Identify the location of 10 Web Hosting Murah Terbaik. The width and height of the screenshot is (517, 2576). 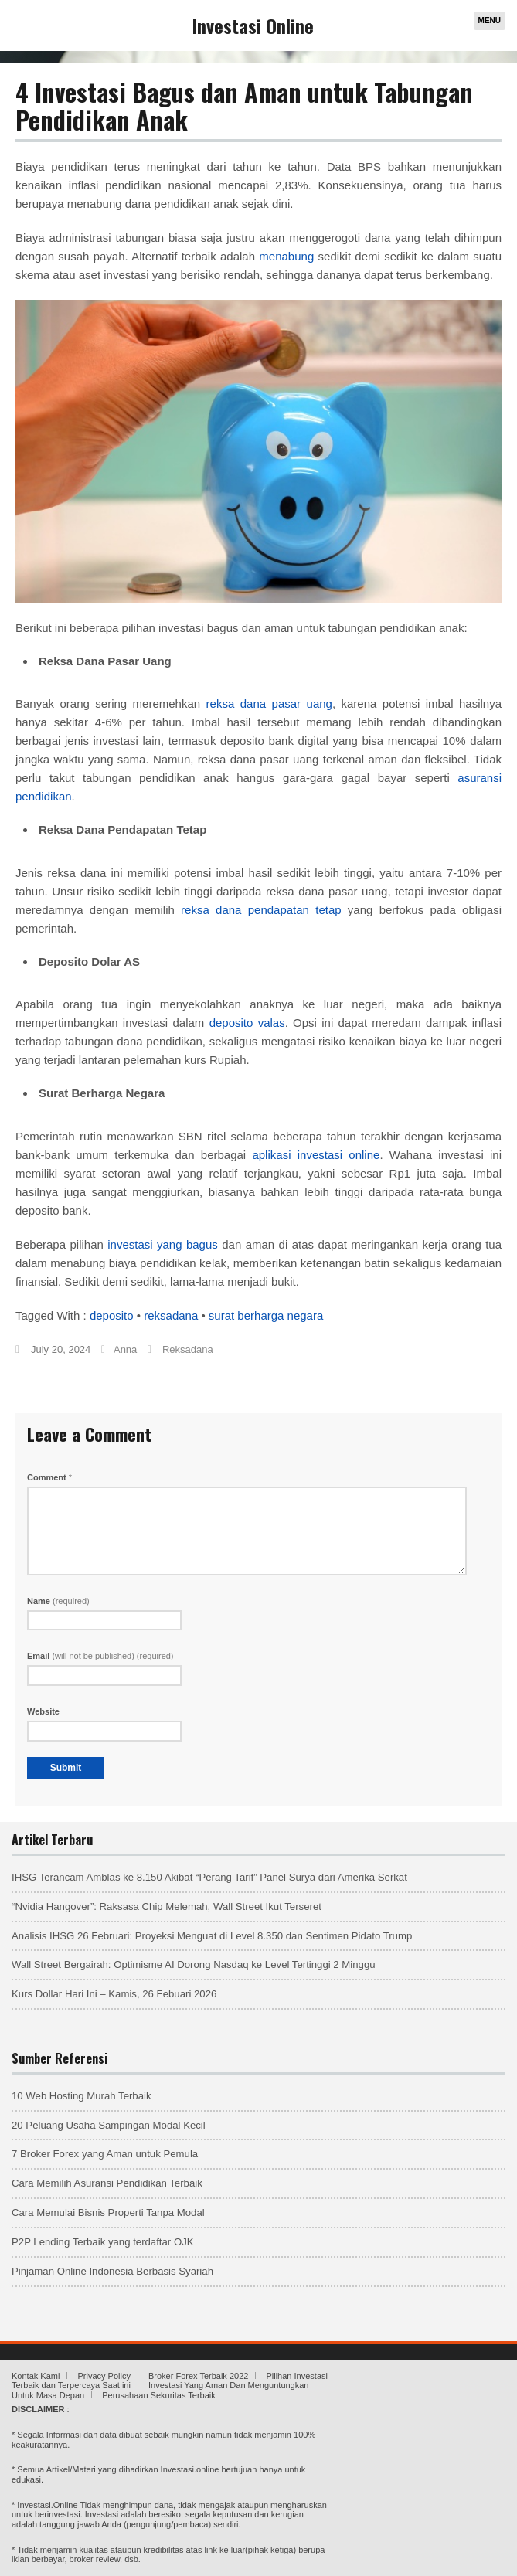
(81, 2096).